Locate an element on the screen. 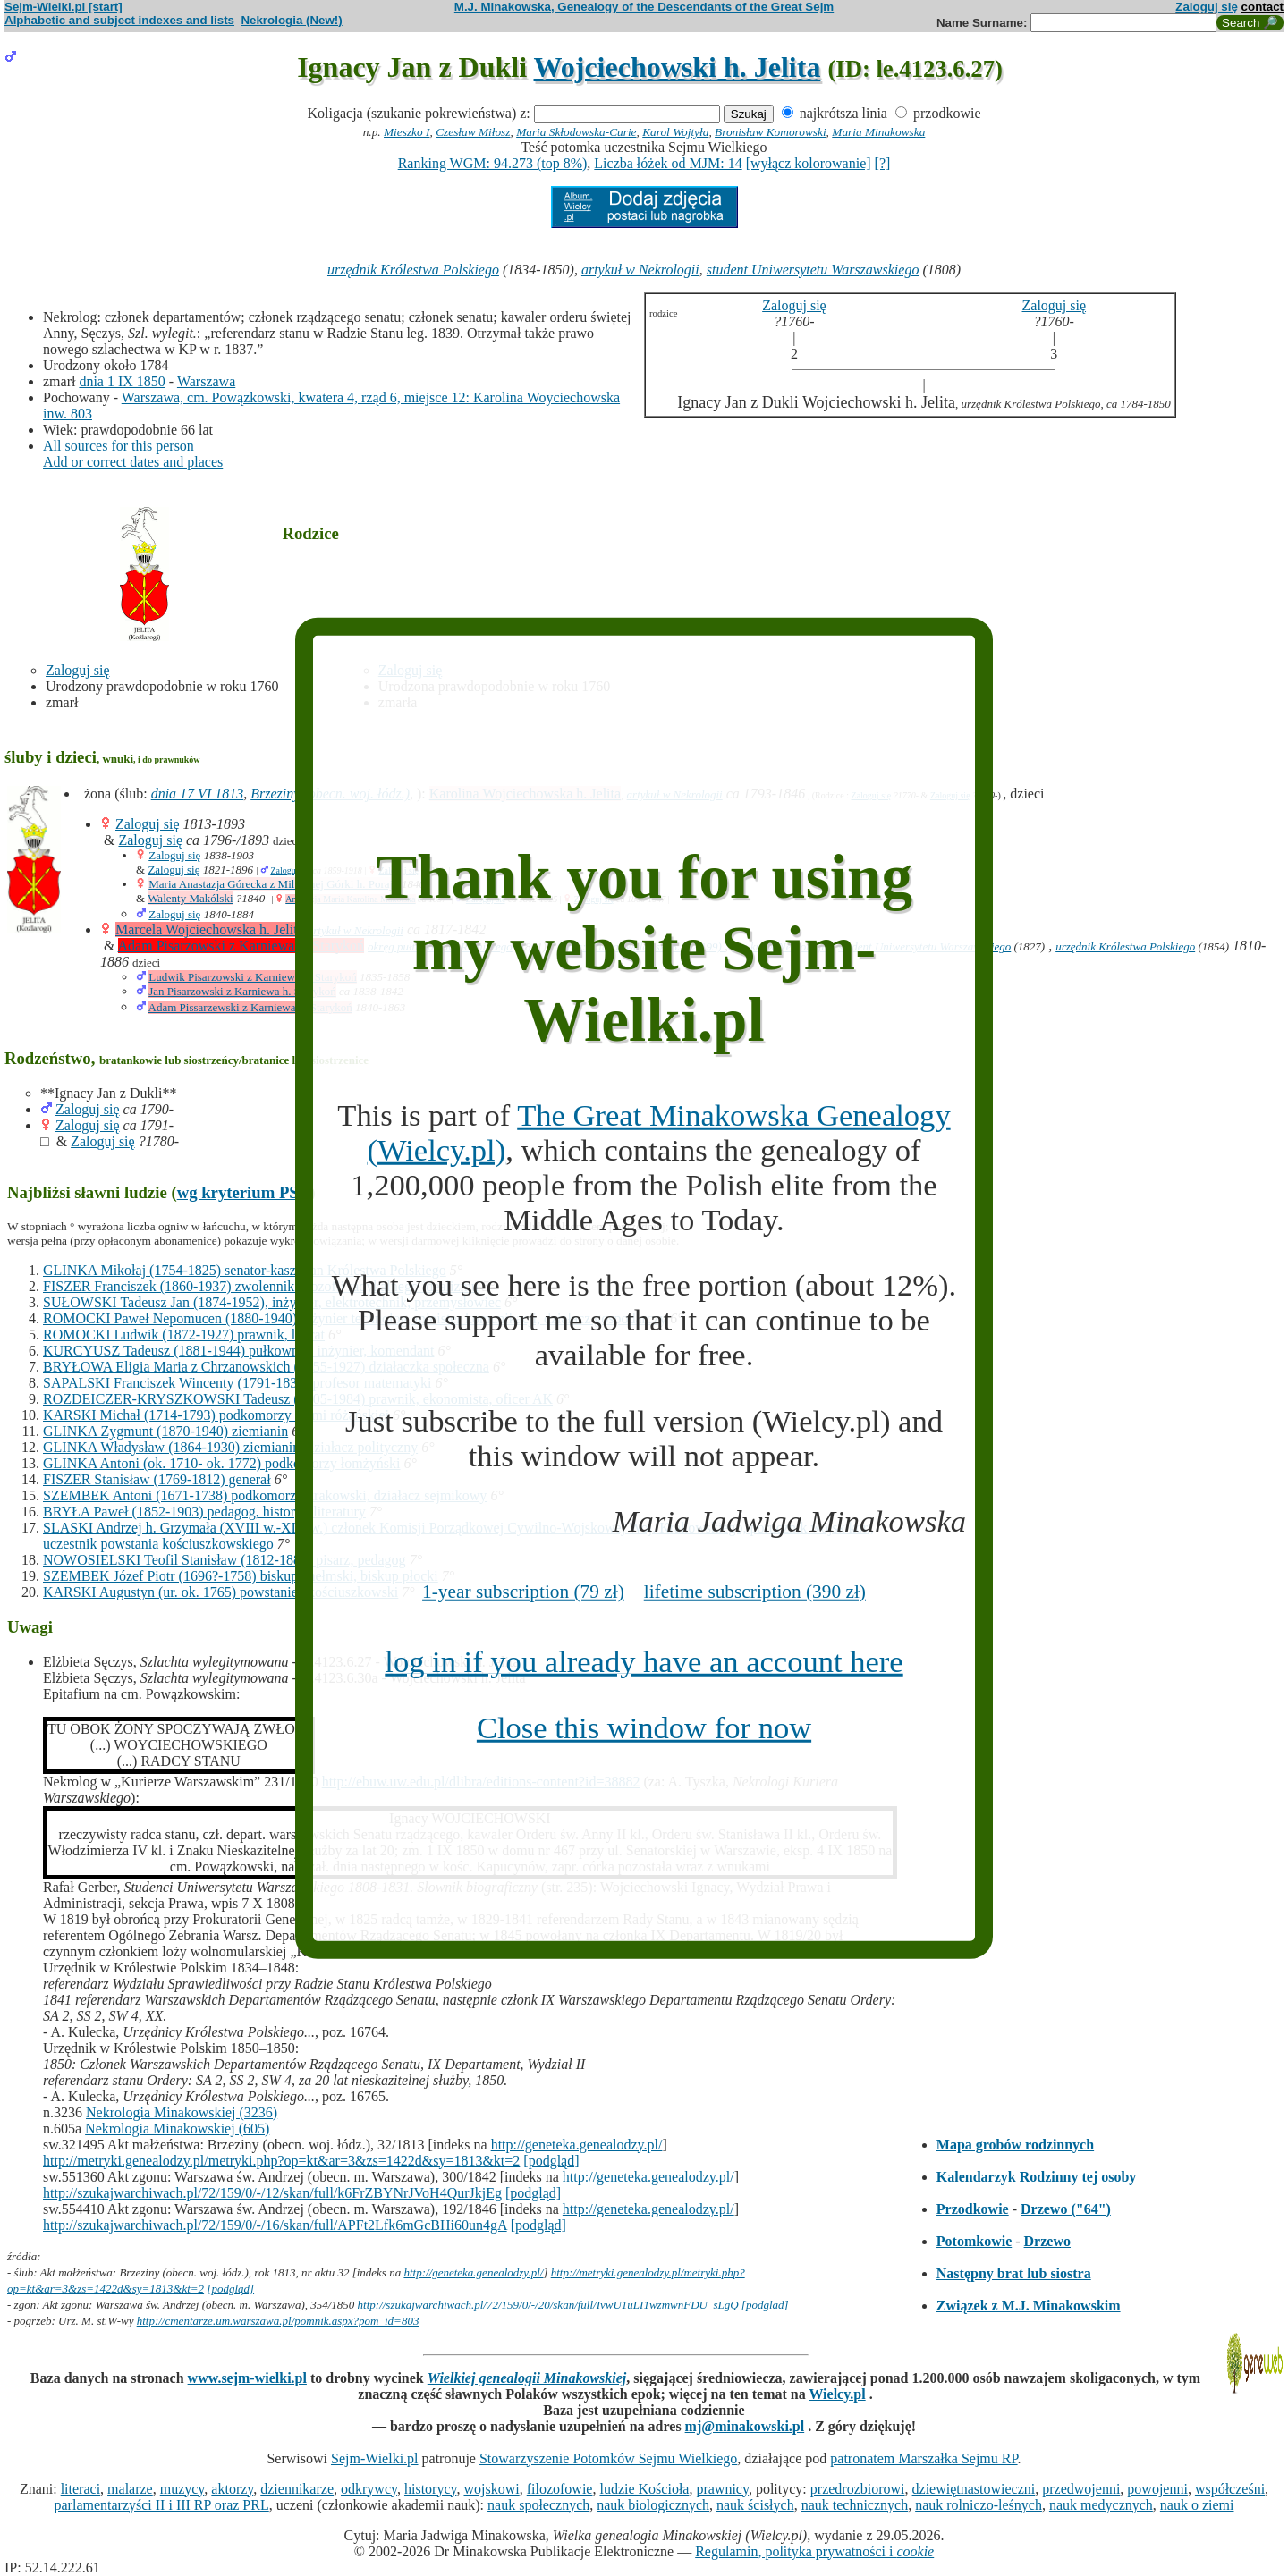 The image size is (1288, 2576). parlamentarzyści II i III RP oraz PRL is located at coordinates (162, 2505).